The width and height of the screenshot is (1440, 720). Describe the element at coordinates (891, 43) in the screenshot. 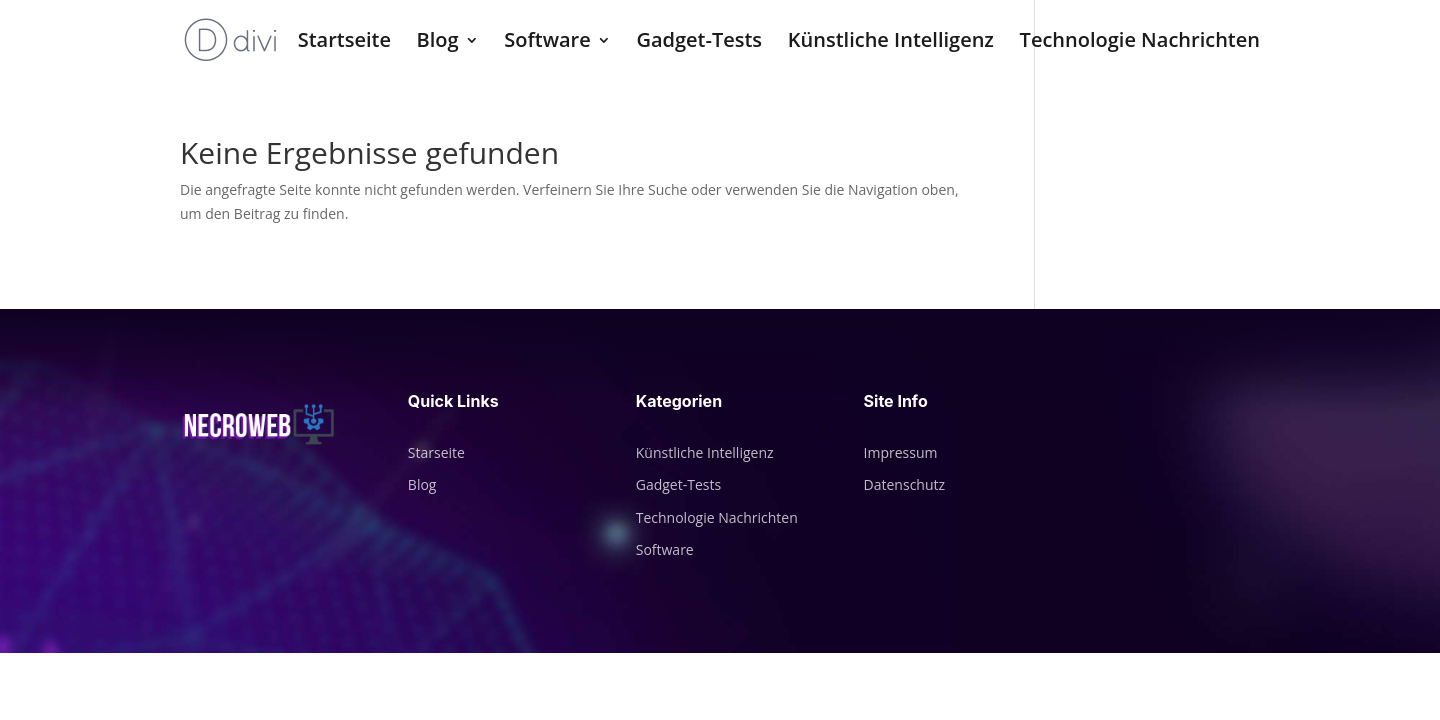

I see `Künstliche Intelligenz` at that location.